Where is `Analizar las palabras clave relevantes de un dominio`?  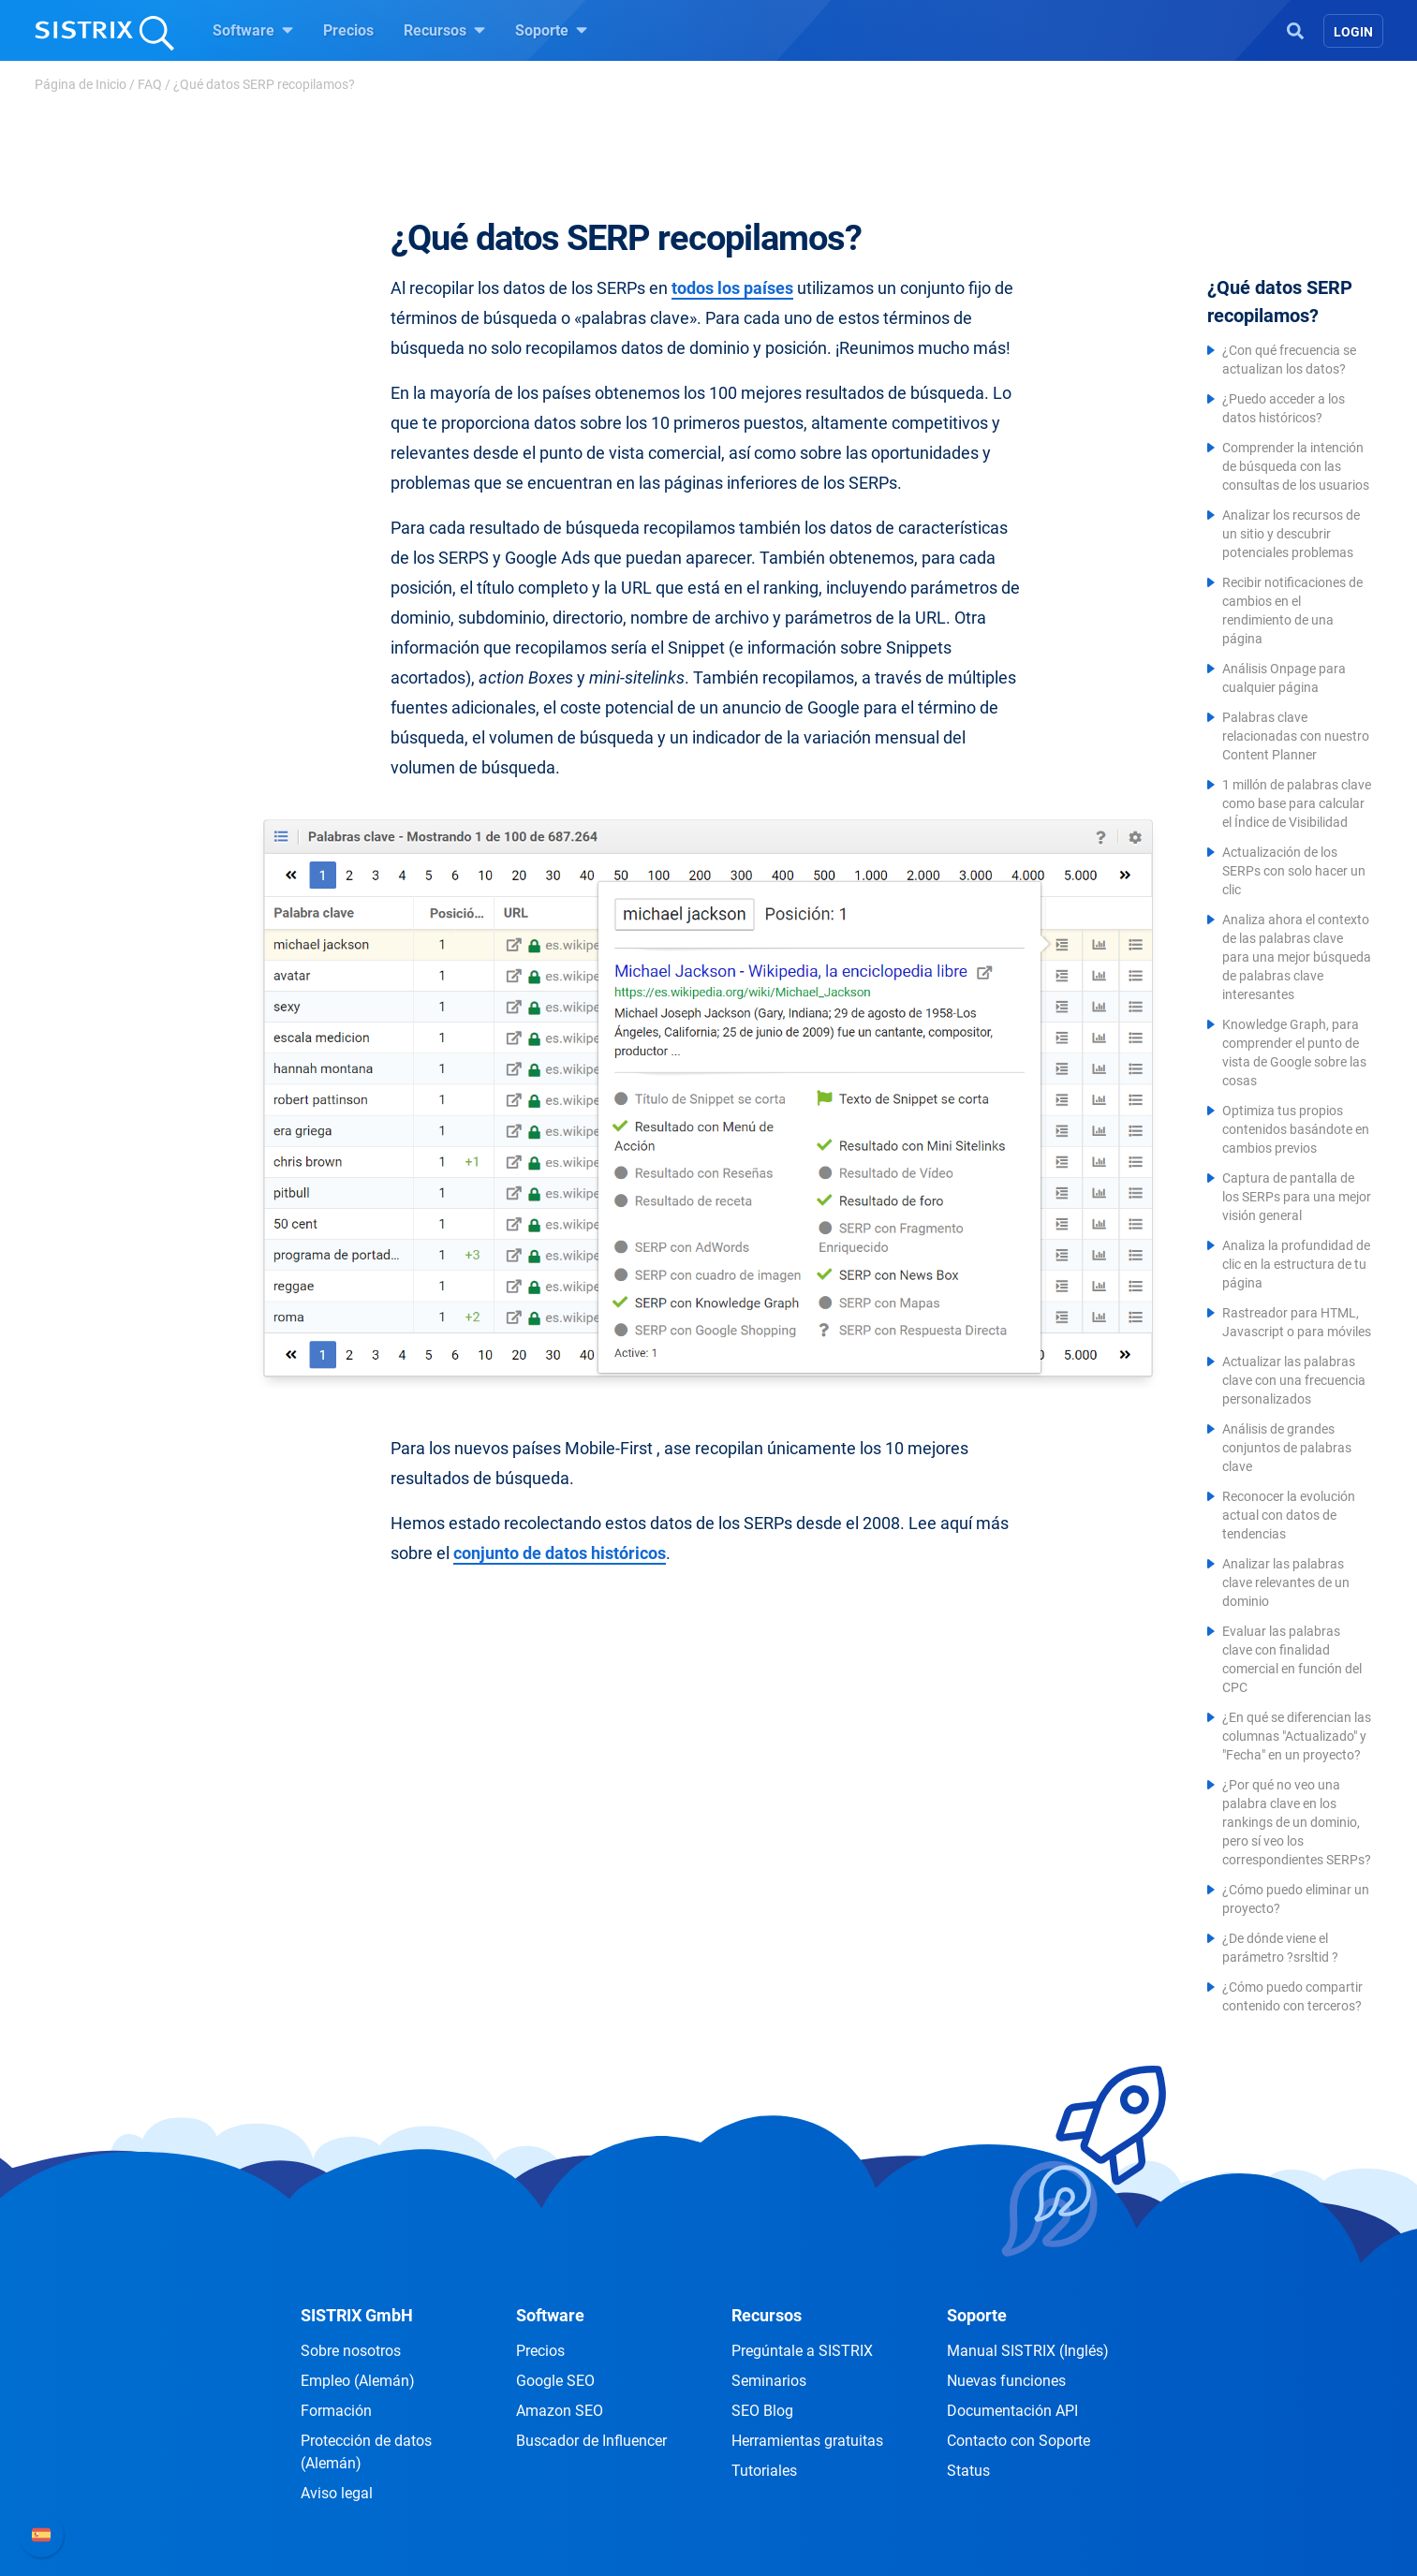 Analizar las palabras clave relevantes de un dominio is located at coordinates (1286, 1582).